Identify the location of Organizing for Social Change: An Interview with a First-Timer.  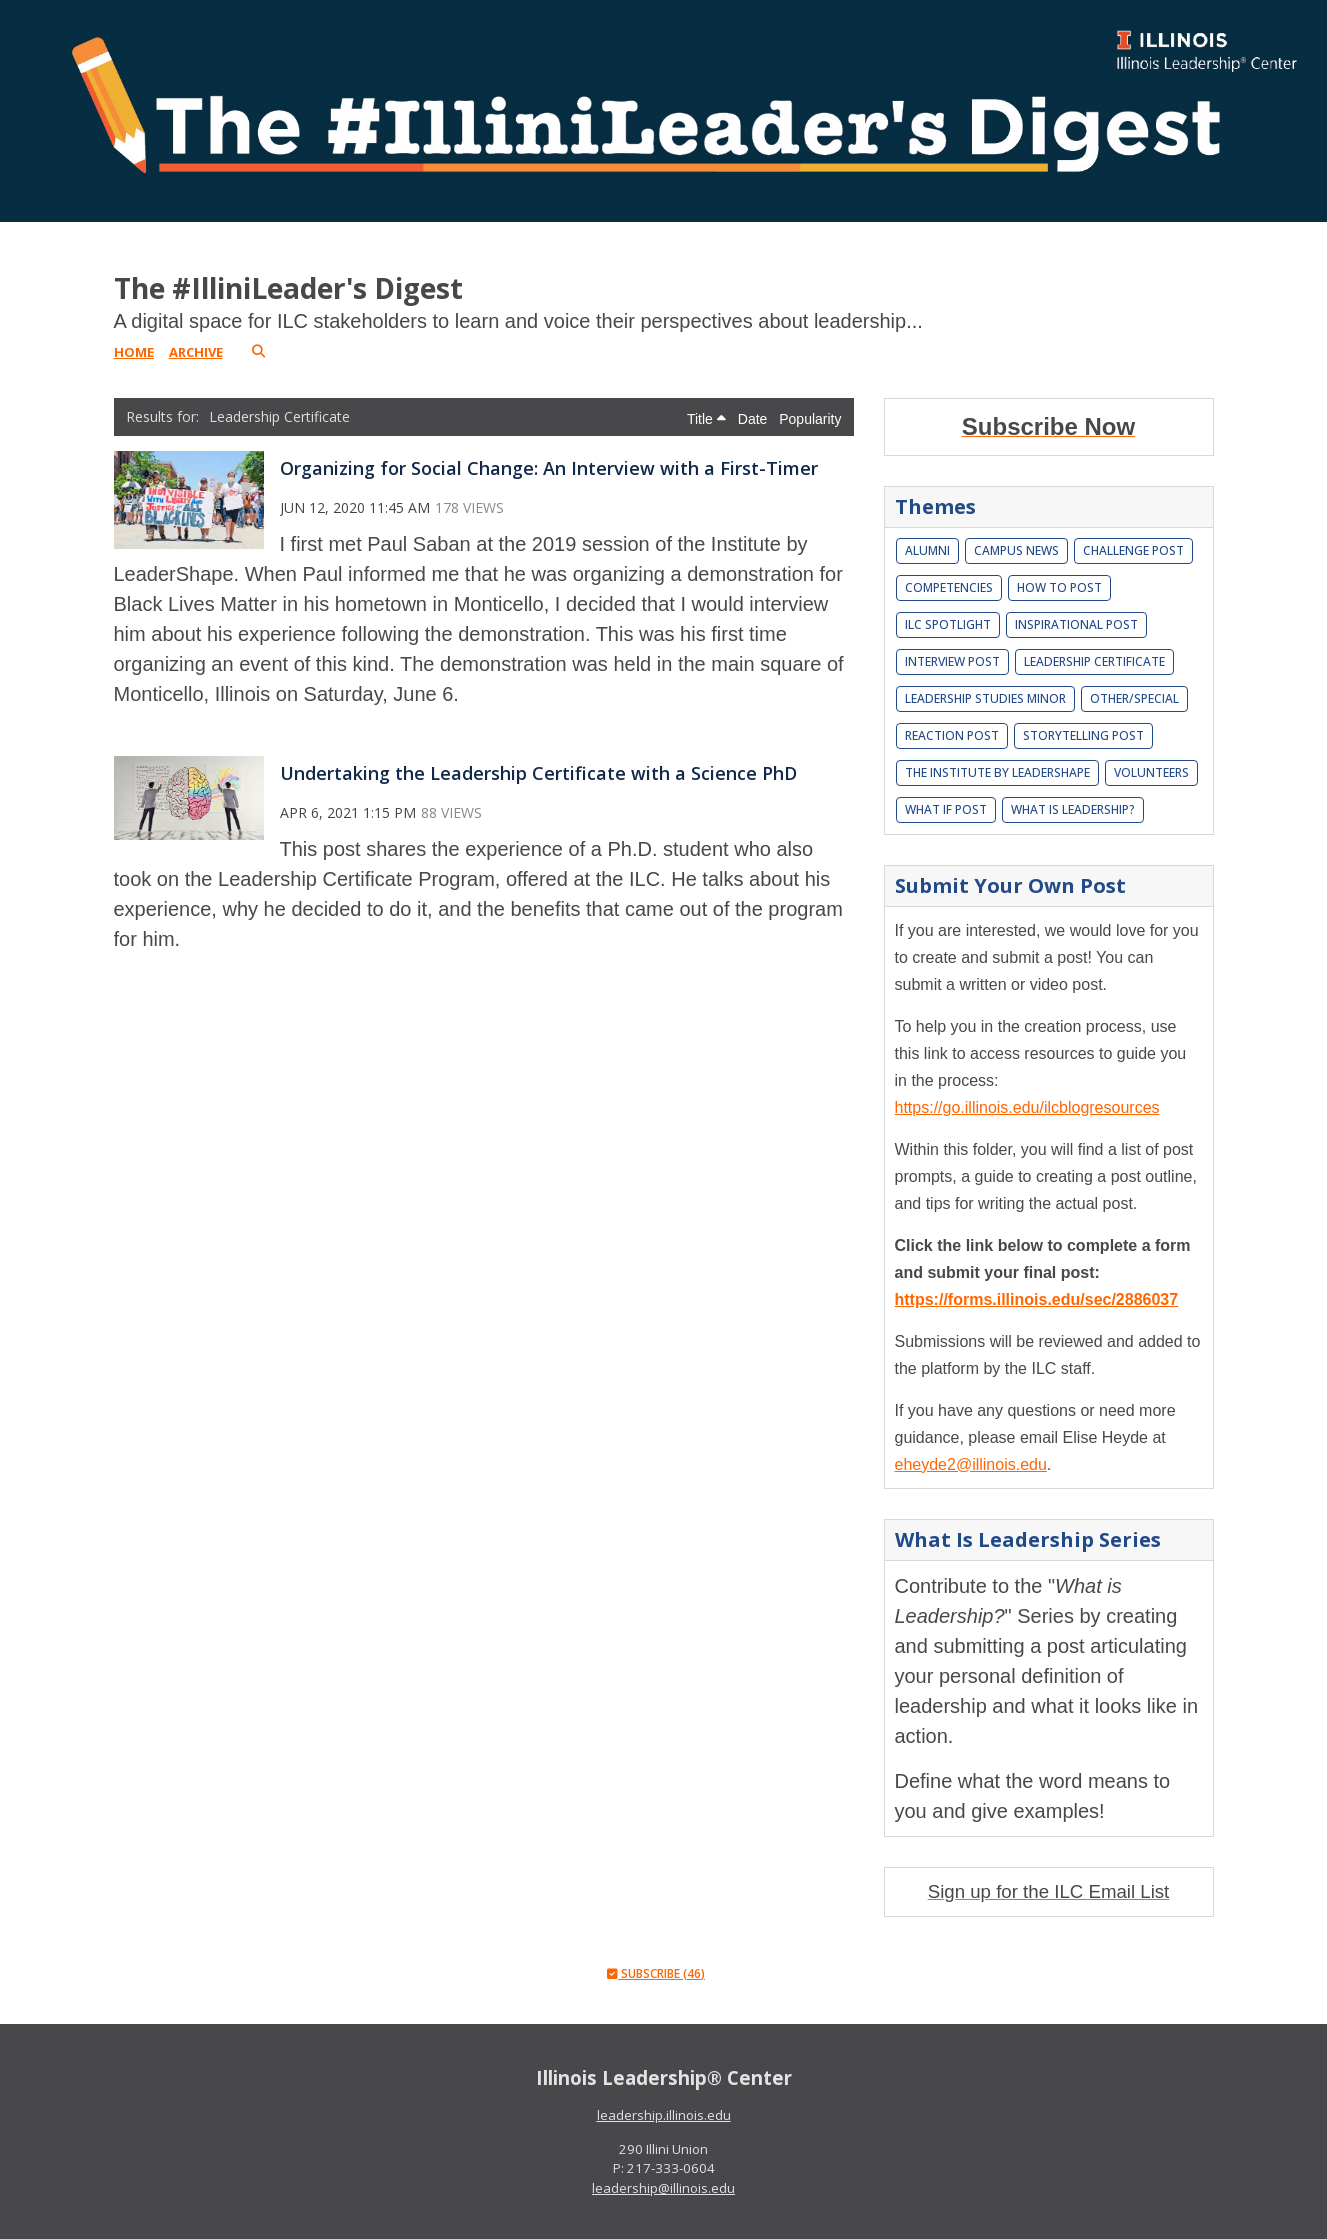
(549, 468).